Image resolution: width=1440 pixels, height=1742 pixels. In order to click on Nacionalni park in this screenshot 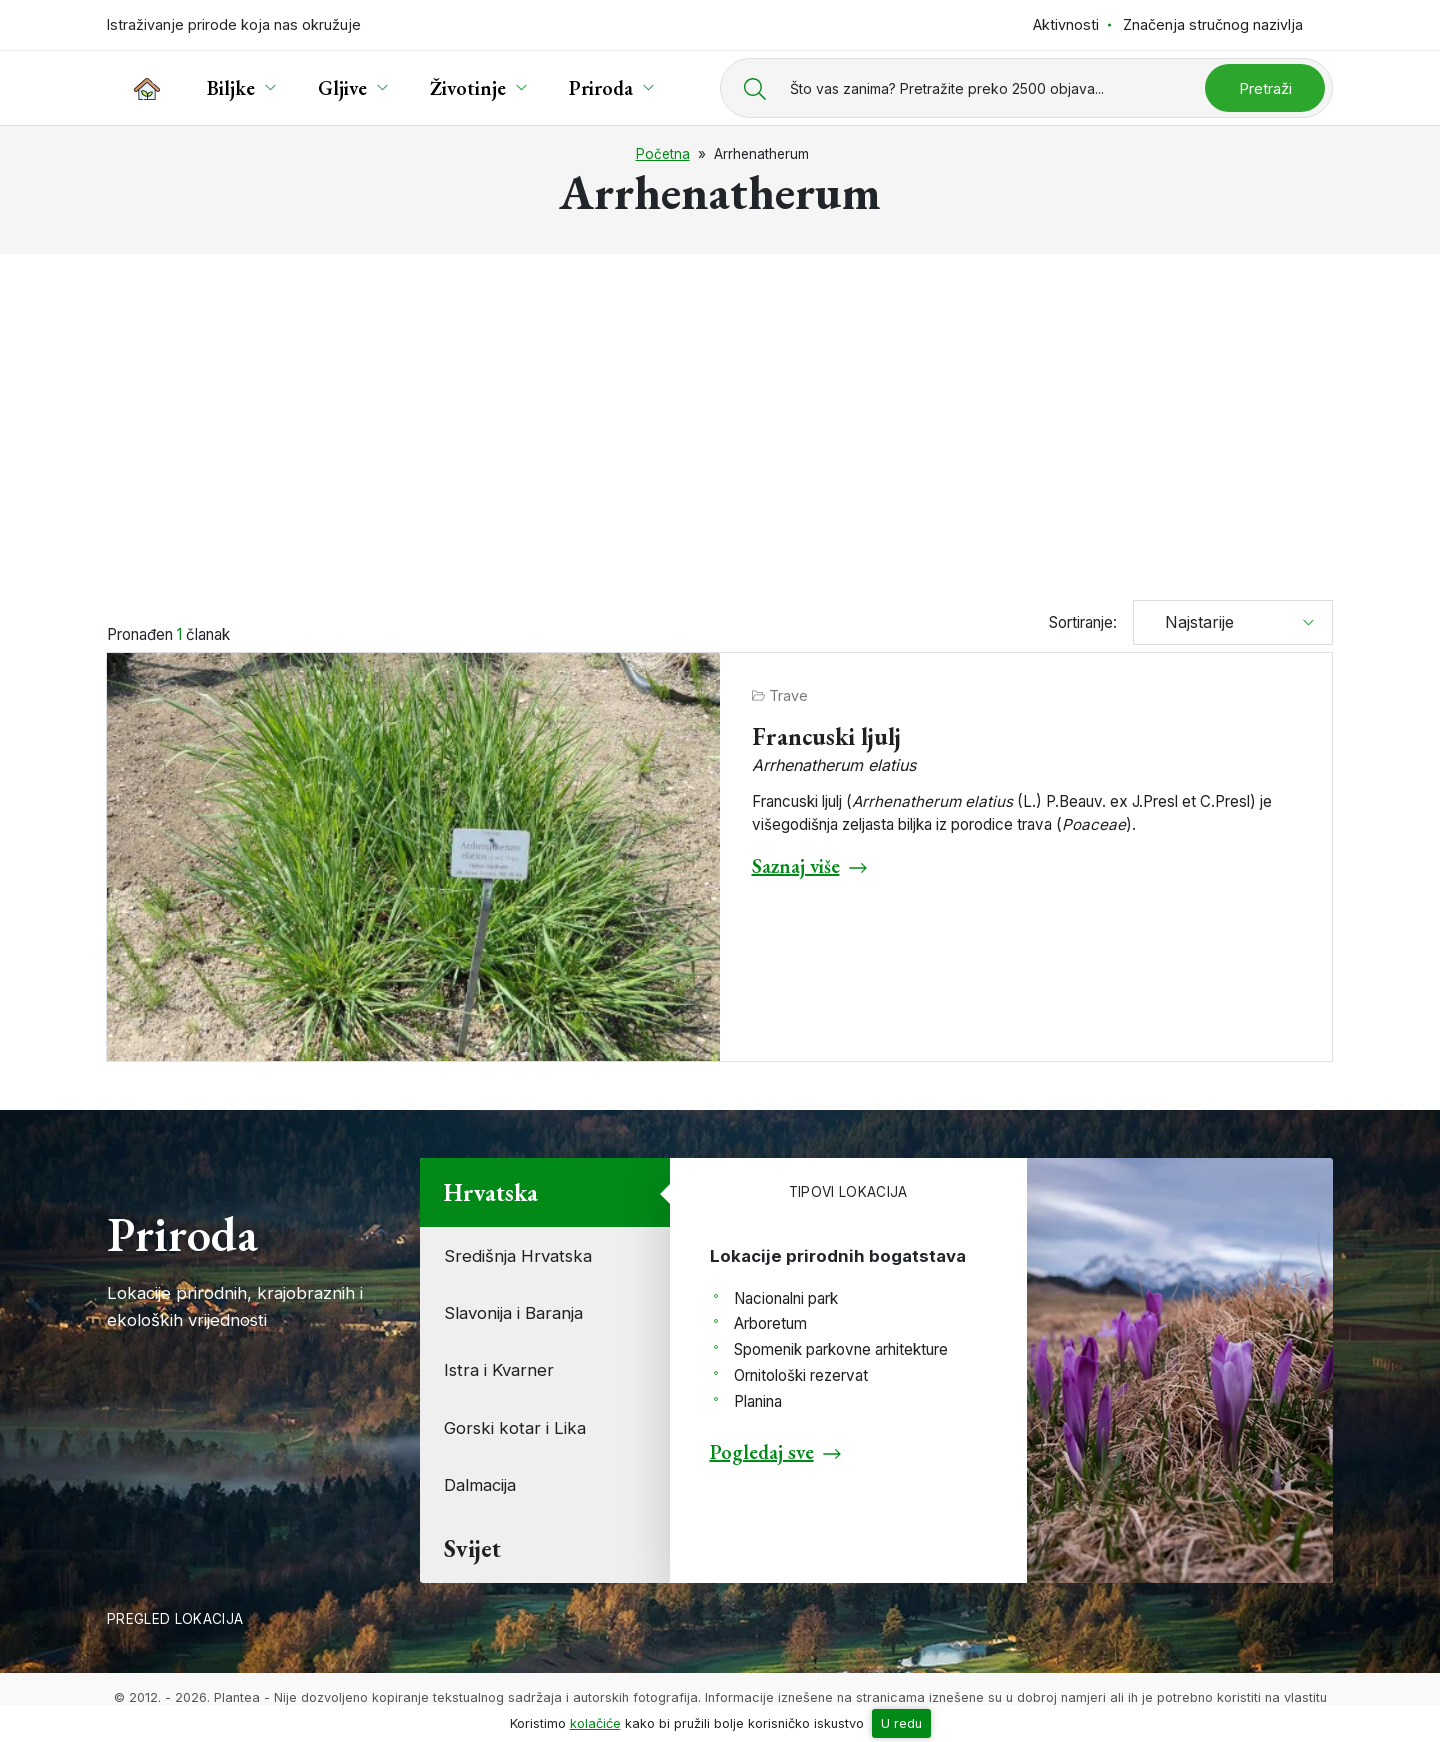, I will do `click(786, 1298)`.